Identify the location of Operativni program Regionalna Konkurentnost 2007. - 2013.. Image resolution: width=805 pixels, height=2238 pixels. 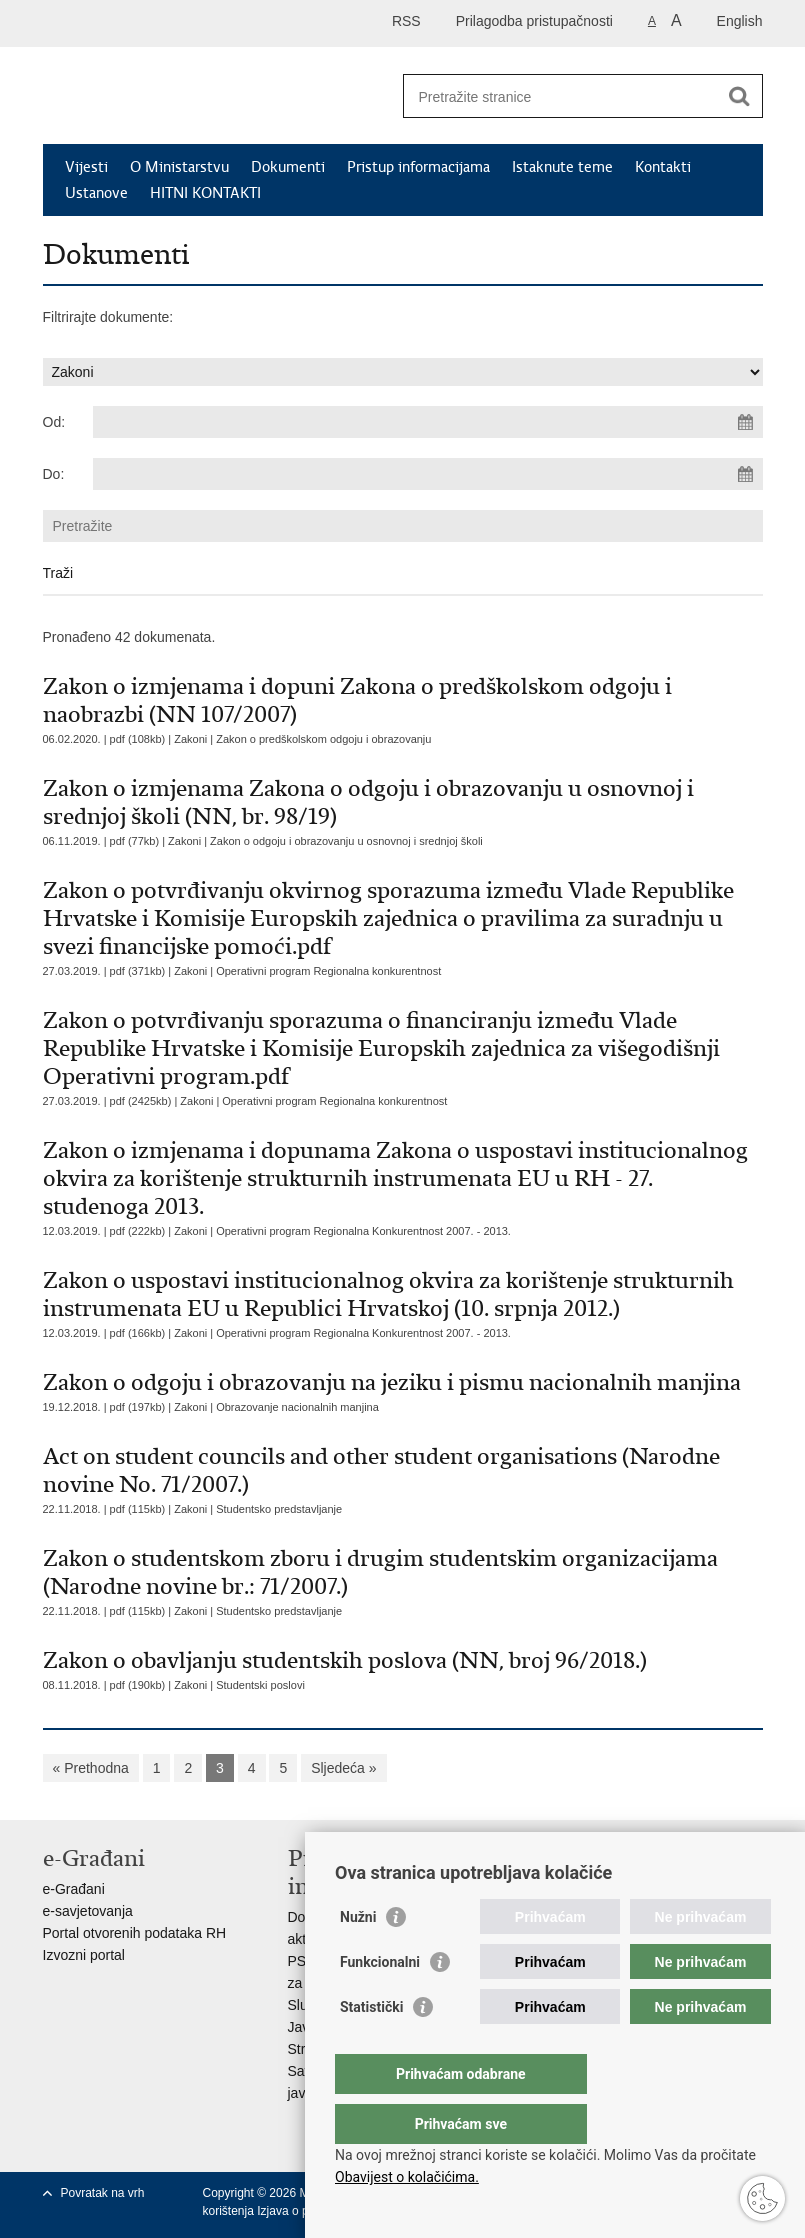
(363, 1231).